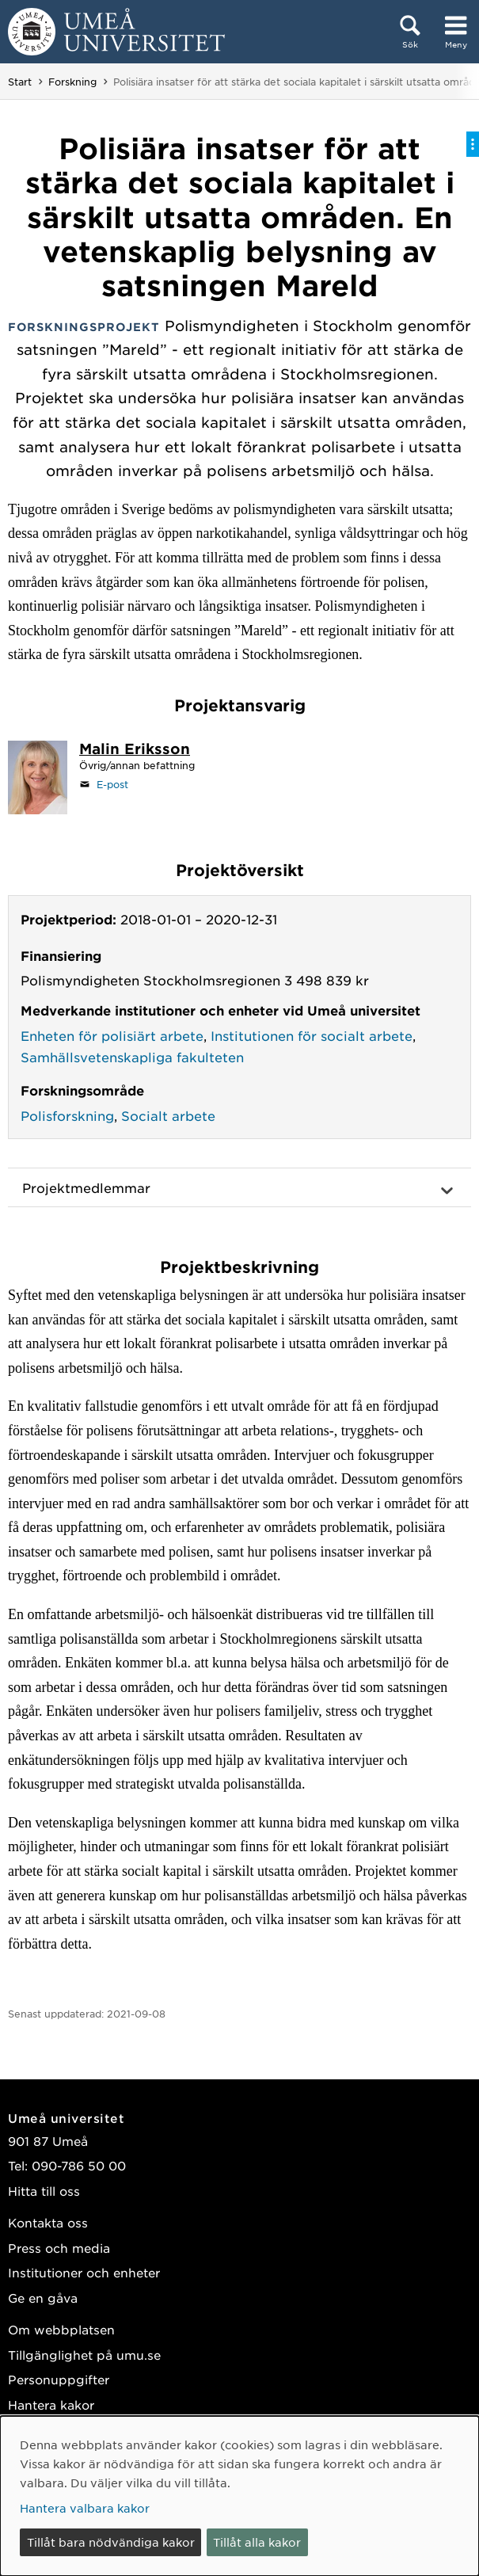 Image resolution: width=479 pixels, height=2576 pixels. I want to click on Projektmedlemmar [button], so click(86, 1187).